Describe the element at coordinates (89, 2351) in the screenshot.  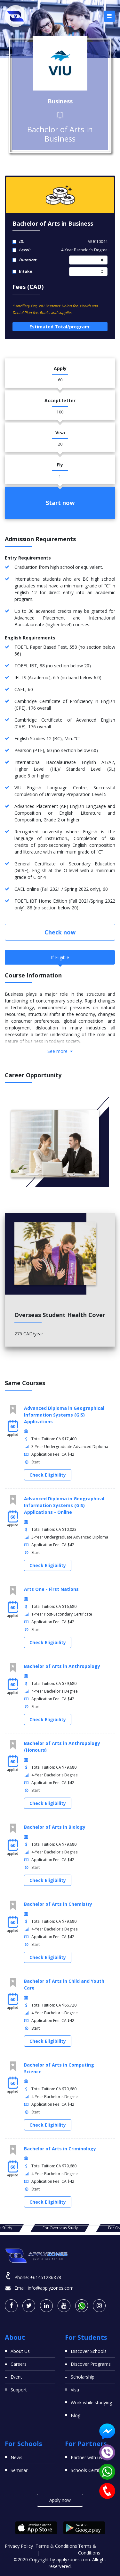
I see `Discover Schools` at that location.